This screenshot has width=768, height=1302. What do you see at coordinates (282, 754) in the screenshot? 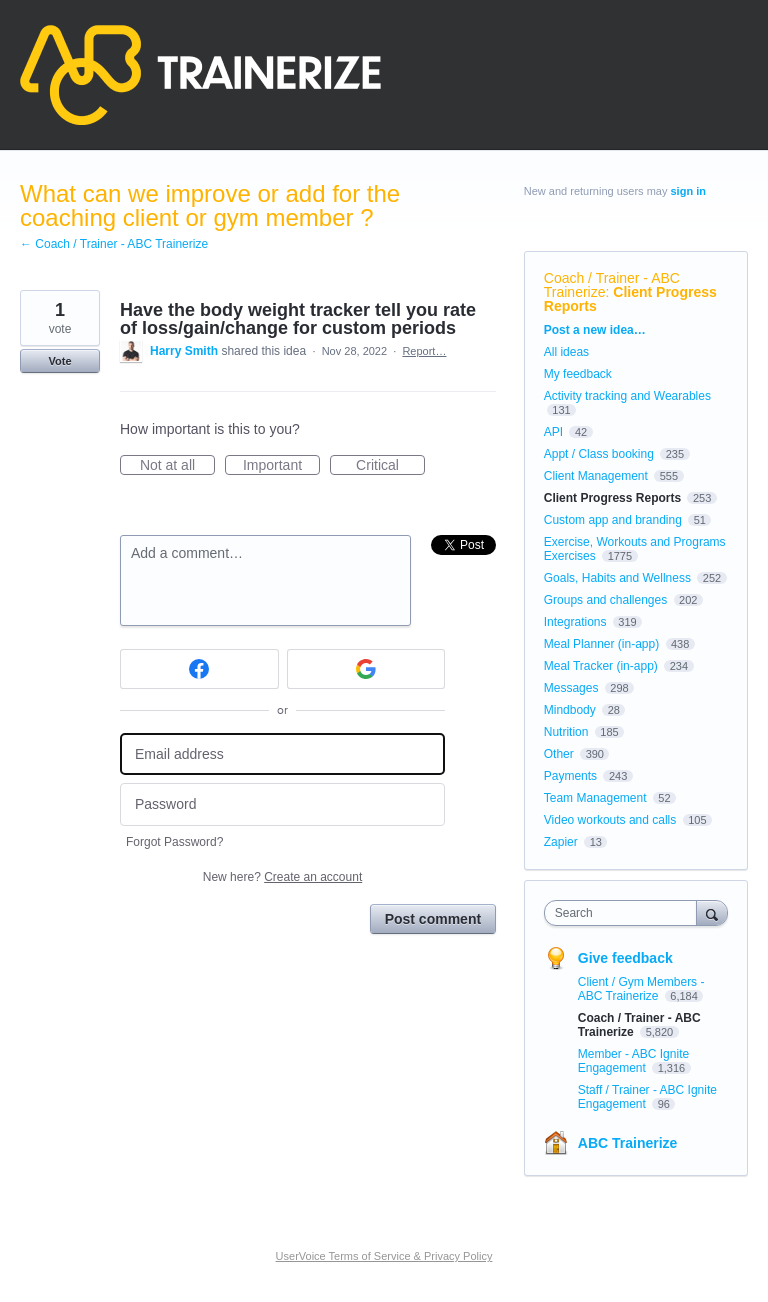
I see `[Email address]` at bounding box center [282, 754].